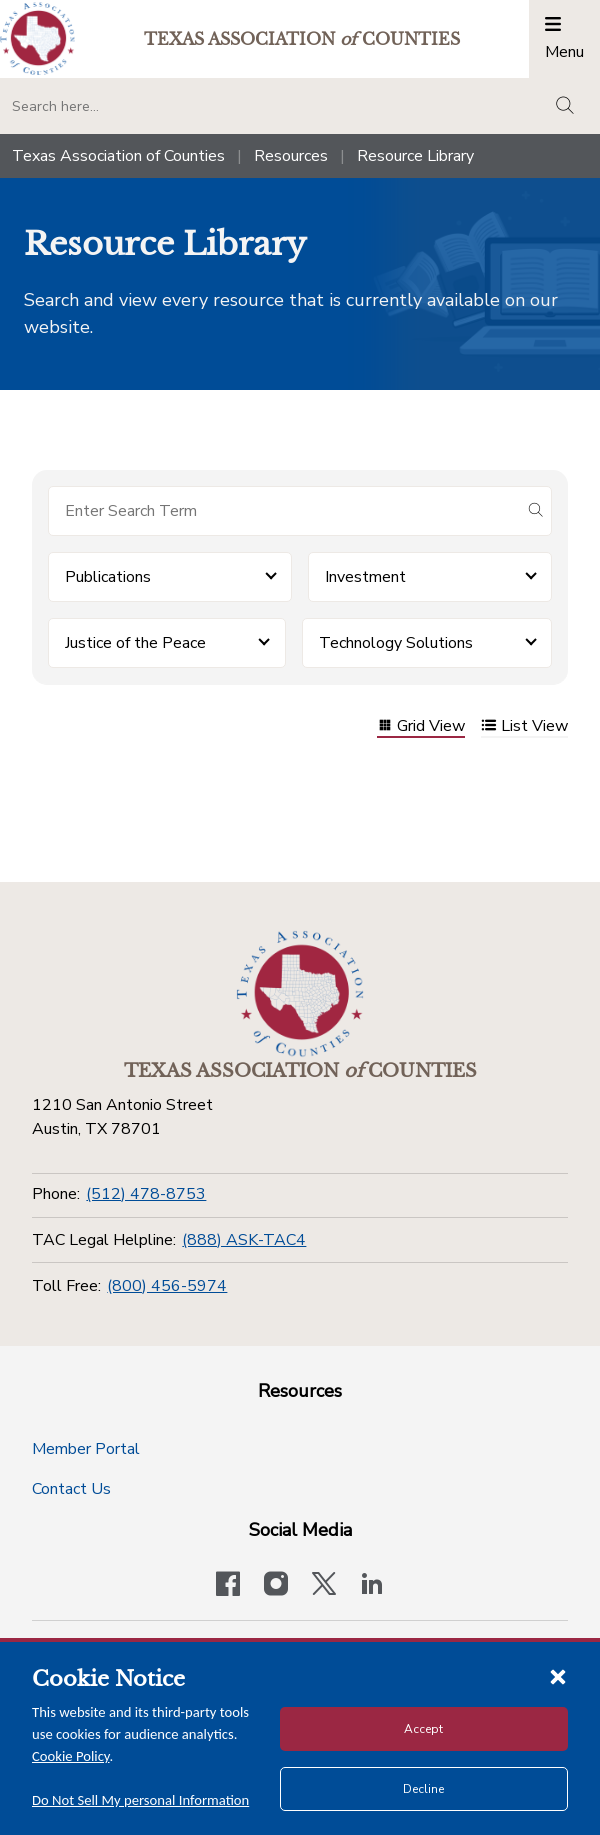  Describe the element at coordinates (244, 1240) in the screenshot. I see `(888) ASK-TAC4 [TAC Legal Helpline]` at that location.